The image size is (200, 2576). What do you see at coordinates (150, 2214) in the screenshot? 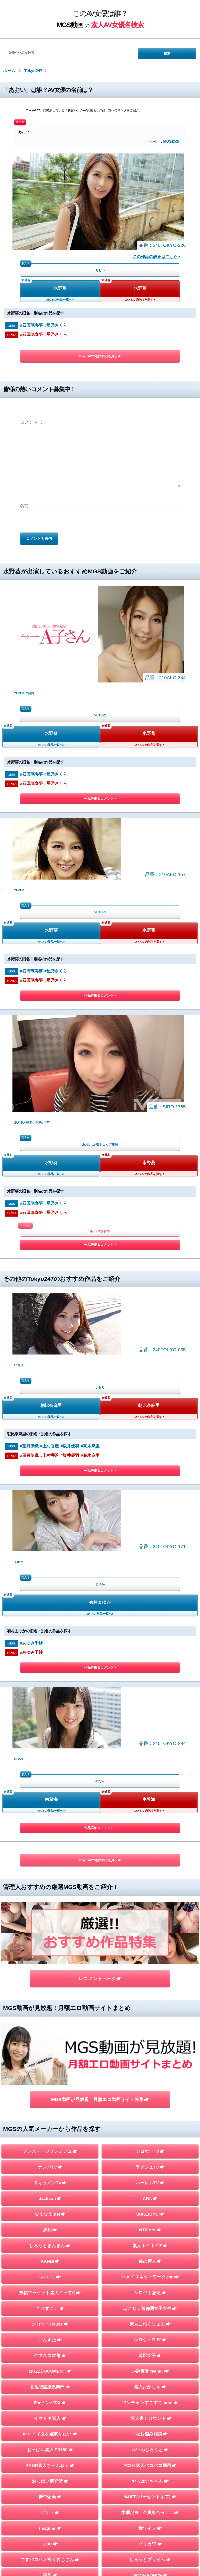
I see `SUKEKIYO` at bounding box center [150, 2214].